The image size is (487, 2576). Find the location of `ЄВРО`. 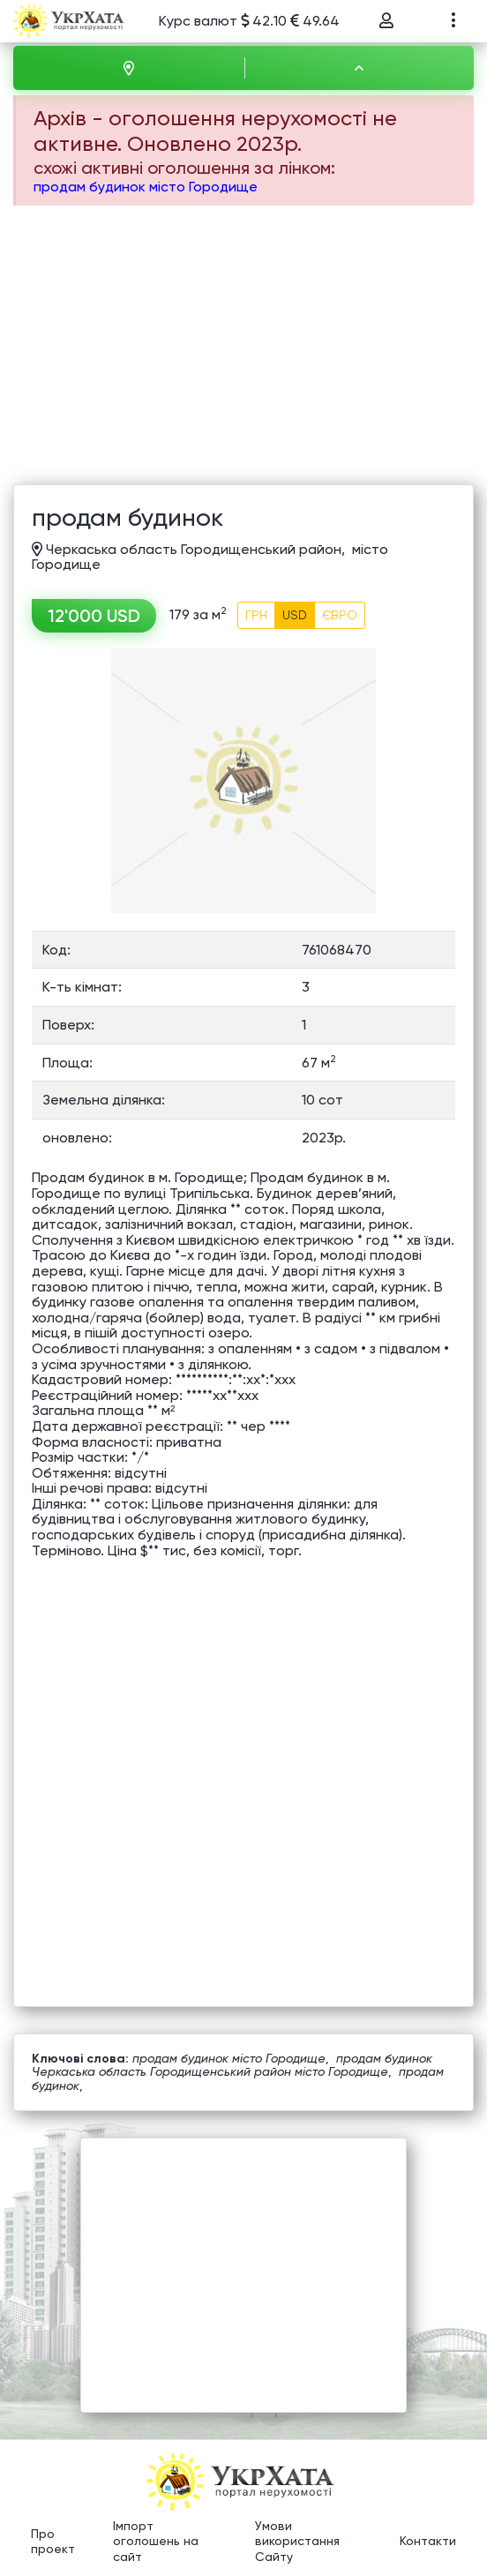

ЄВРО is located at coordinates (339, 615).